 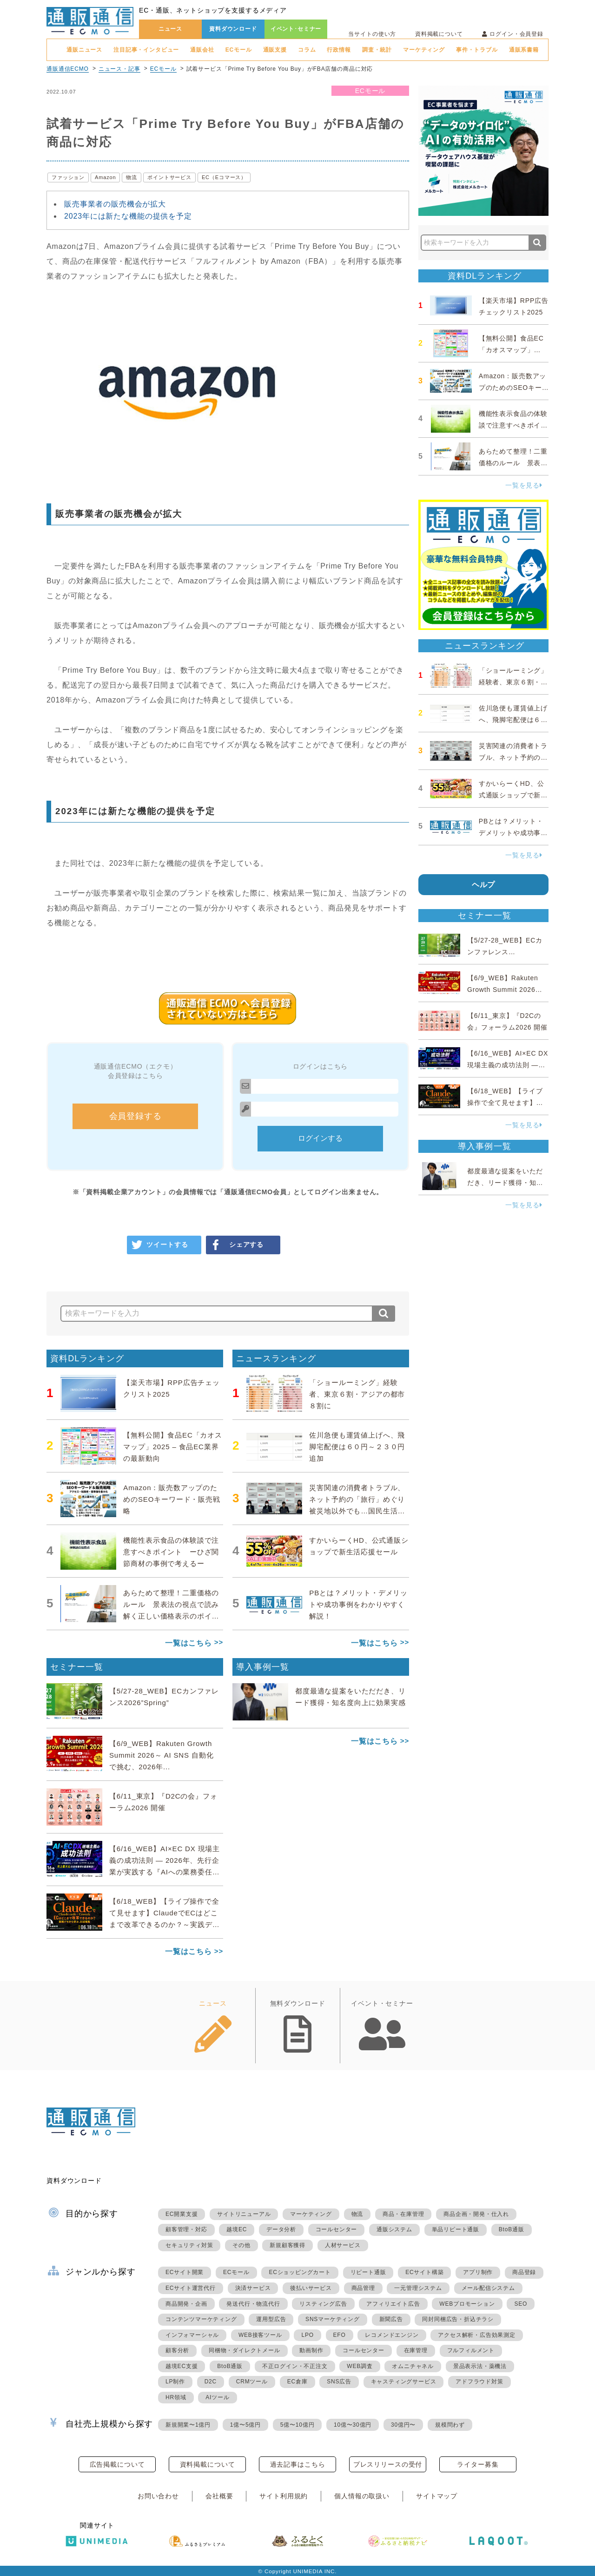 What do you see at coordinates (403, 2381) in the screenshot?
I see `キャスティングサービス` at bounding box center [403, 2381].